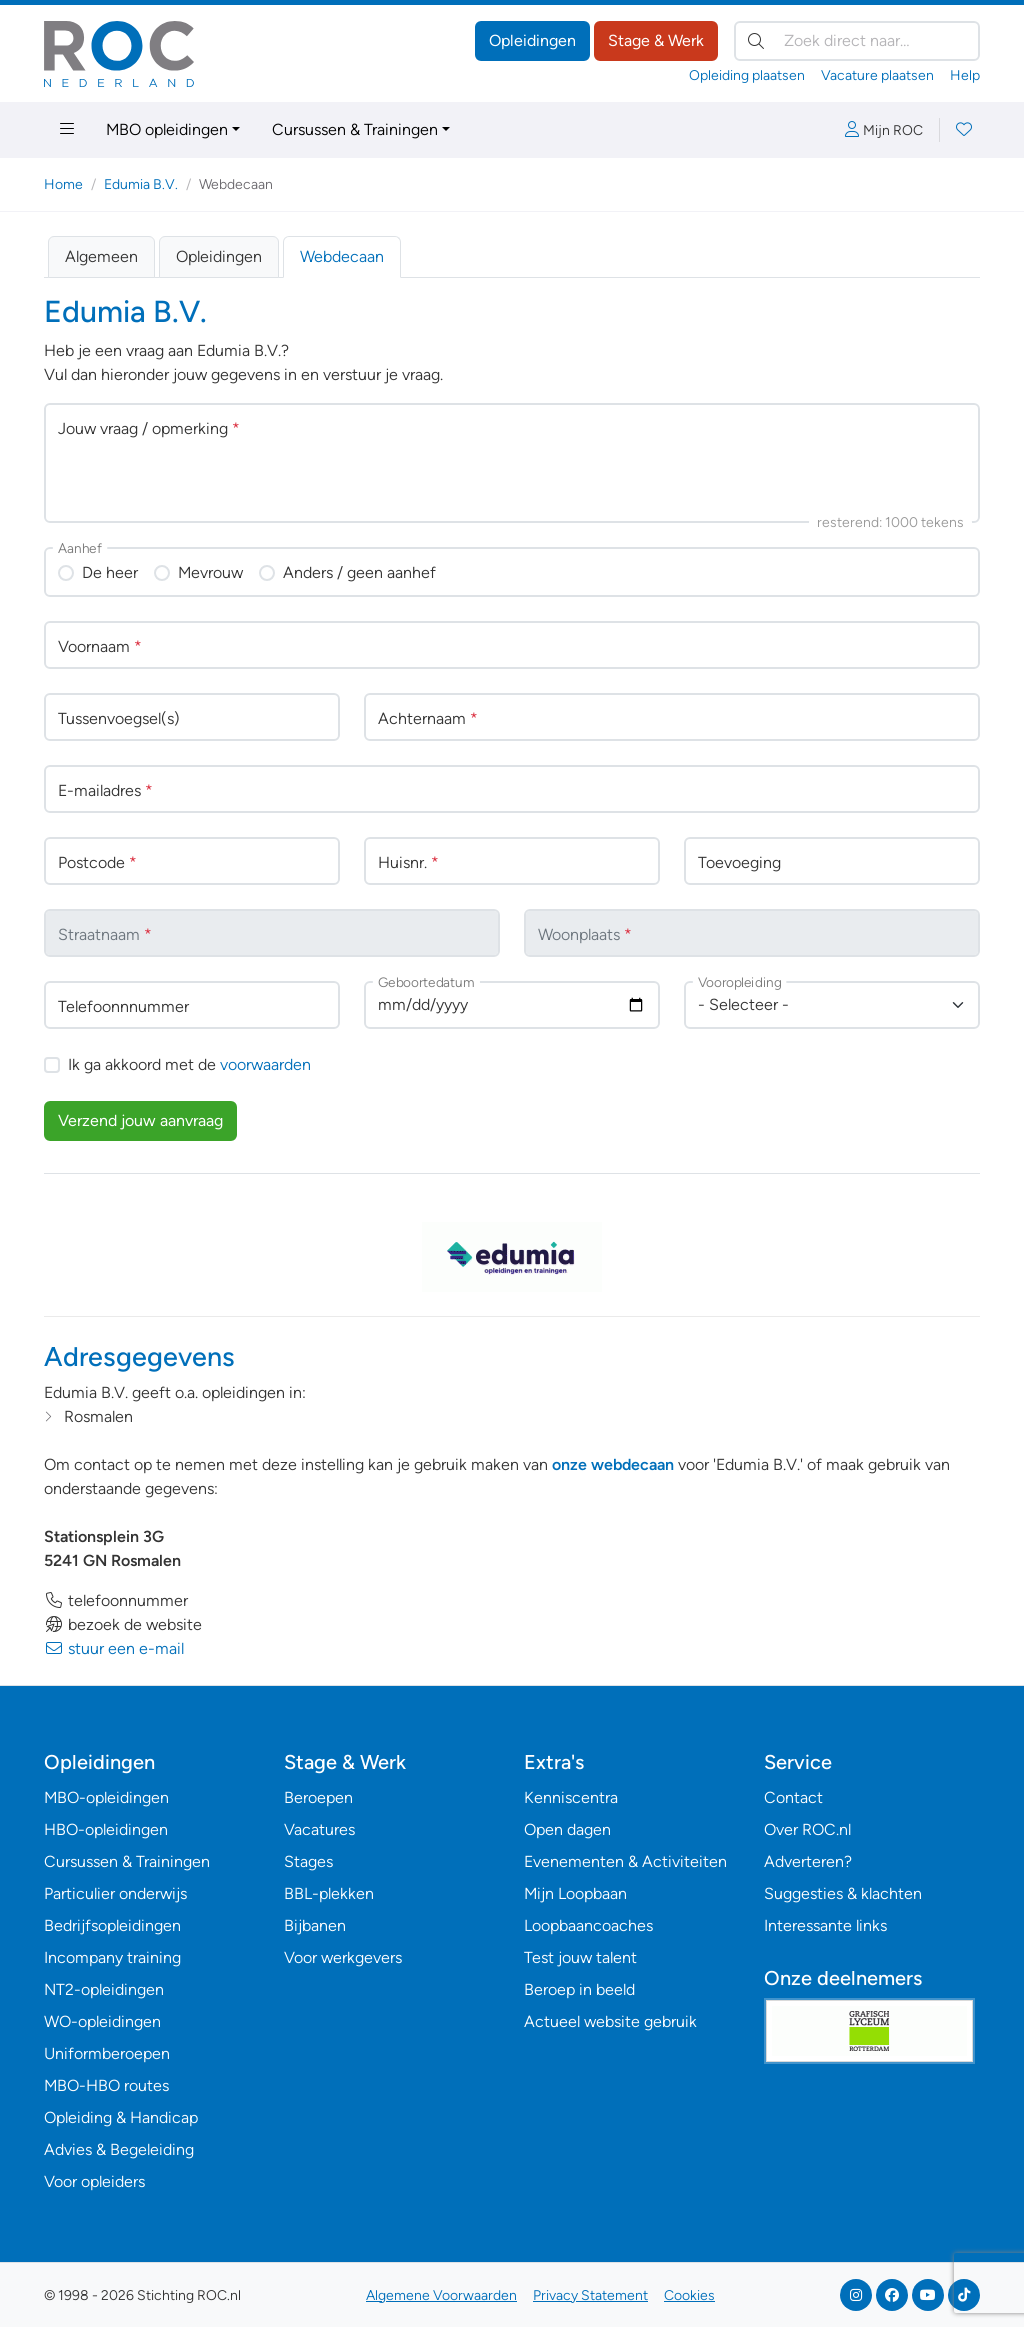 Image resolution: width=1024 pixels, height=2327 pixels. Describe the element at coordinates (567, 1829) in the screenshot. I see `Open dagen` at that location.